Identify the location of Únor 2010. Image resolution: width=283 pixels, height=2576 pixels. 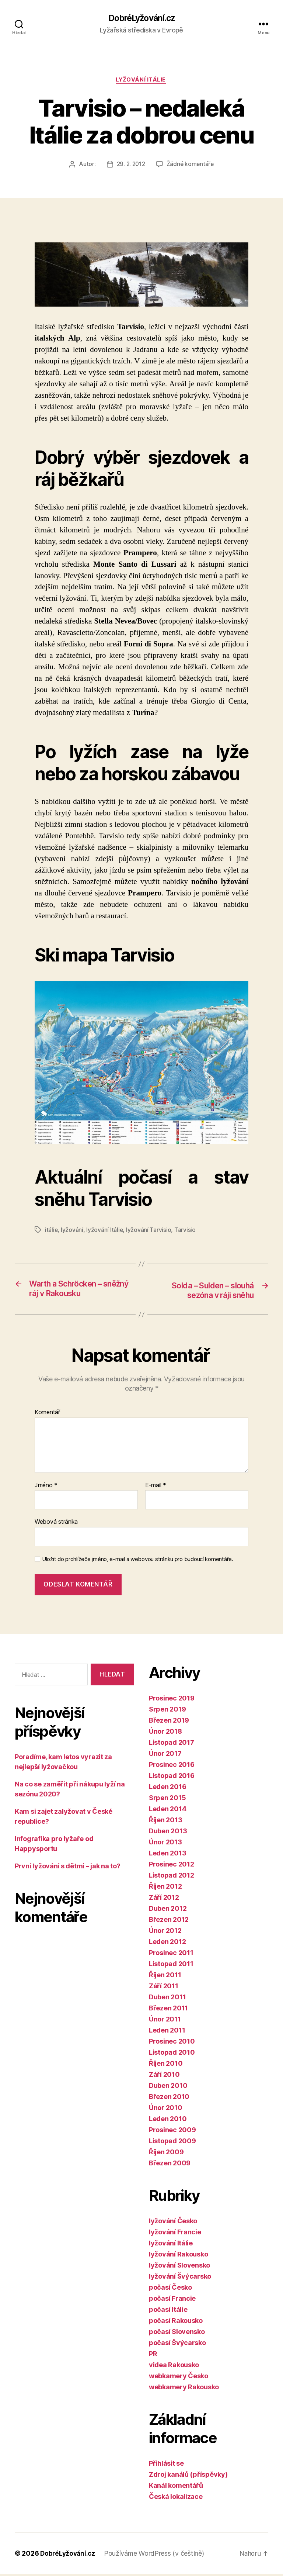
(165, 2109).